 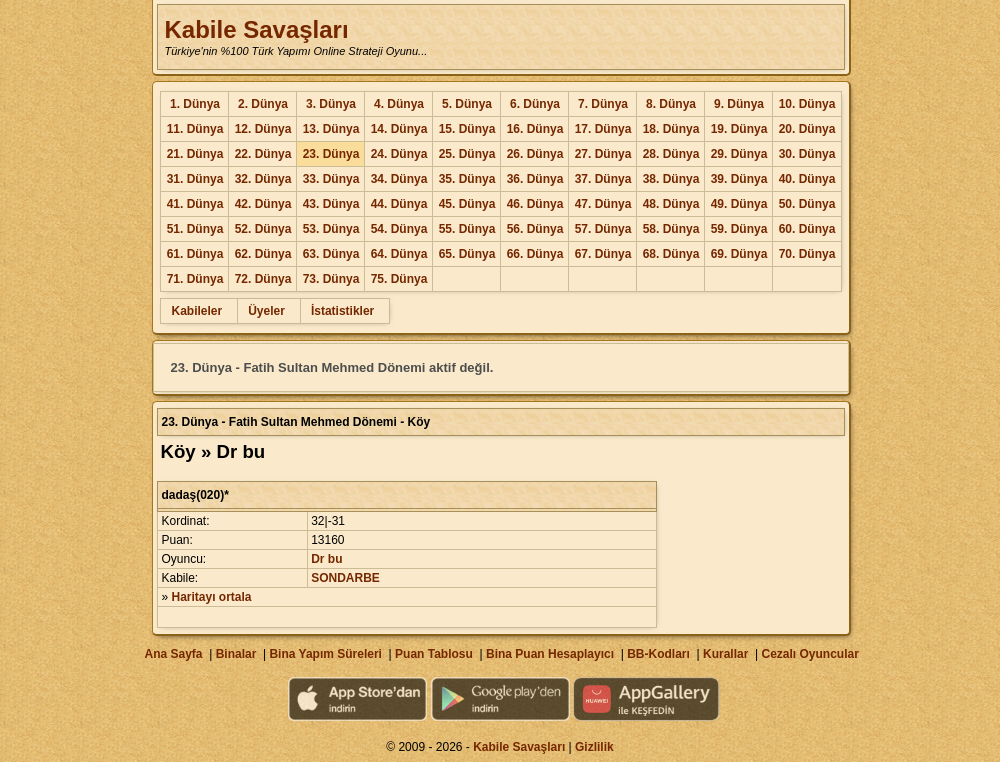 I want to click on 69. Dünya, so click(x=739, y=254).